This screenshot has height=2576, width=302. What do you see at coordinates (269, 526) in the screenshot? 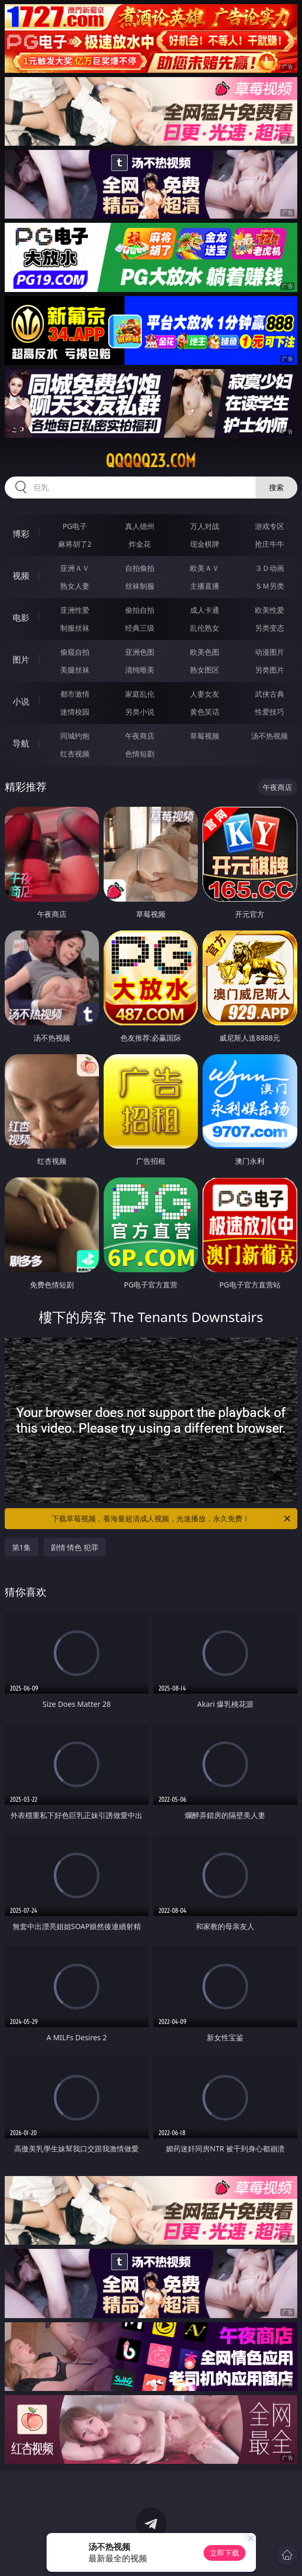
I see `游戏专区` at bounding box center [269, 526].